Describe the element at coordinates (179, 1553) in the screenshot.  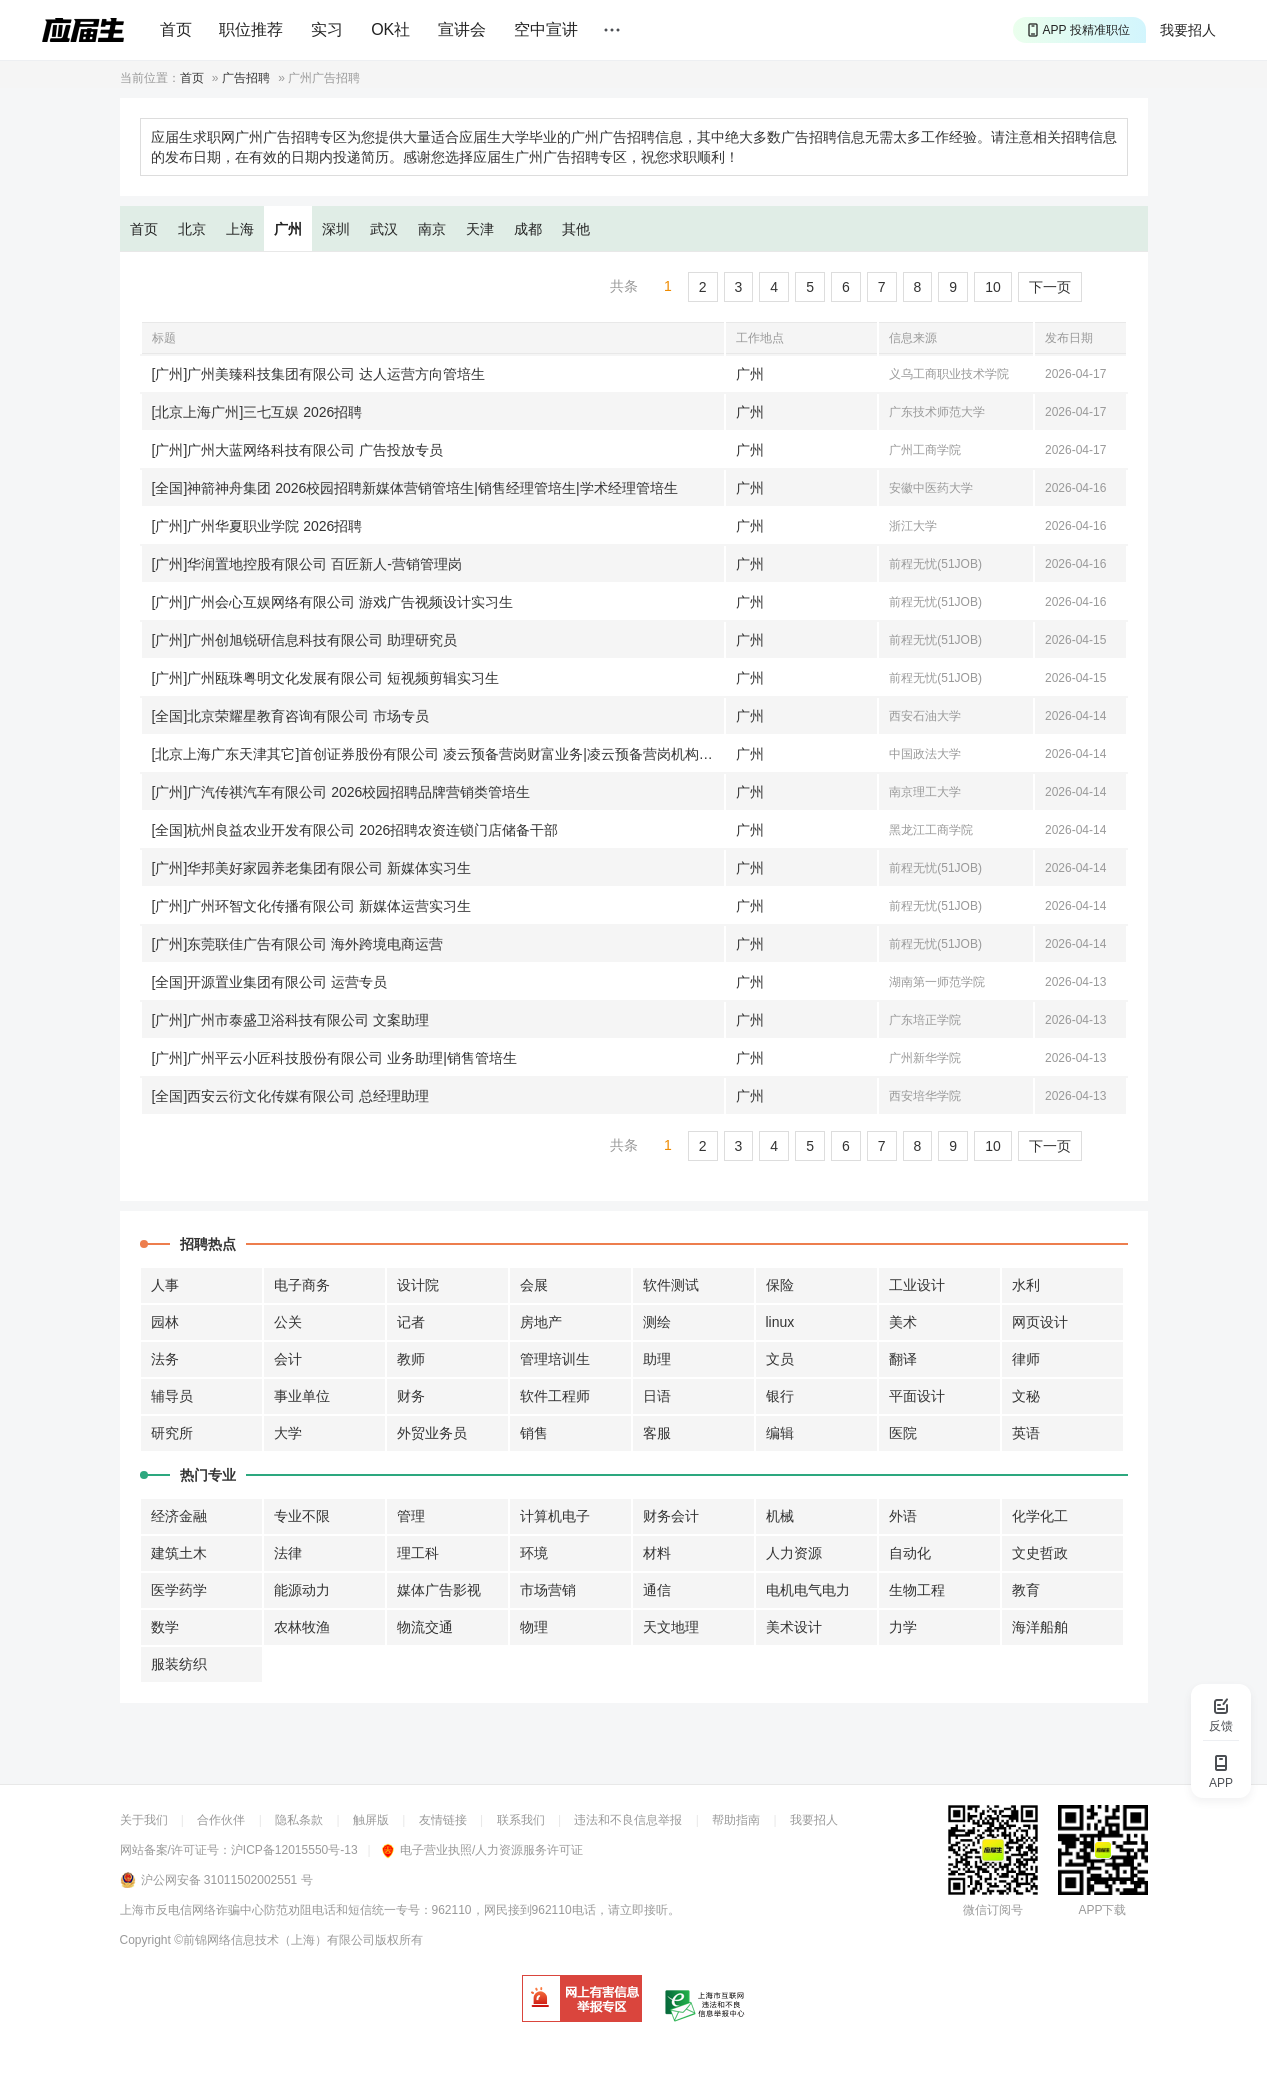
I see `建筑土木` at that location.